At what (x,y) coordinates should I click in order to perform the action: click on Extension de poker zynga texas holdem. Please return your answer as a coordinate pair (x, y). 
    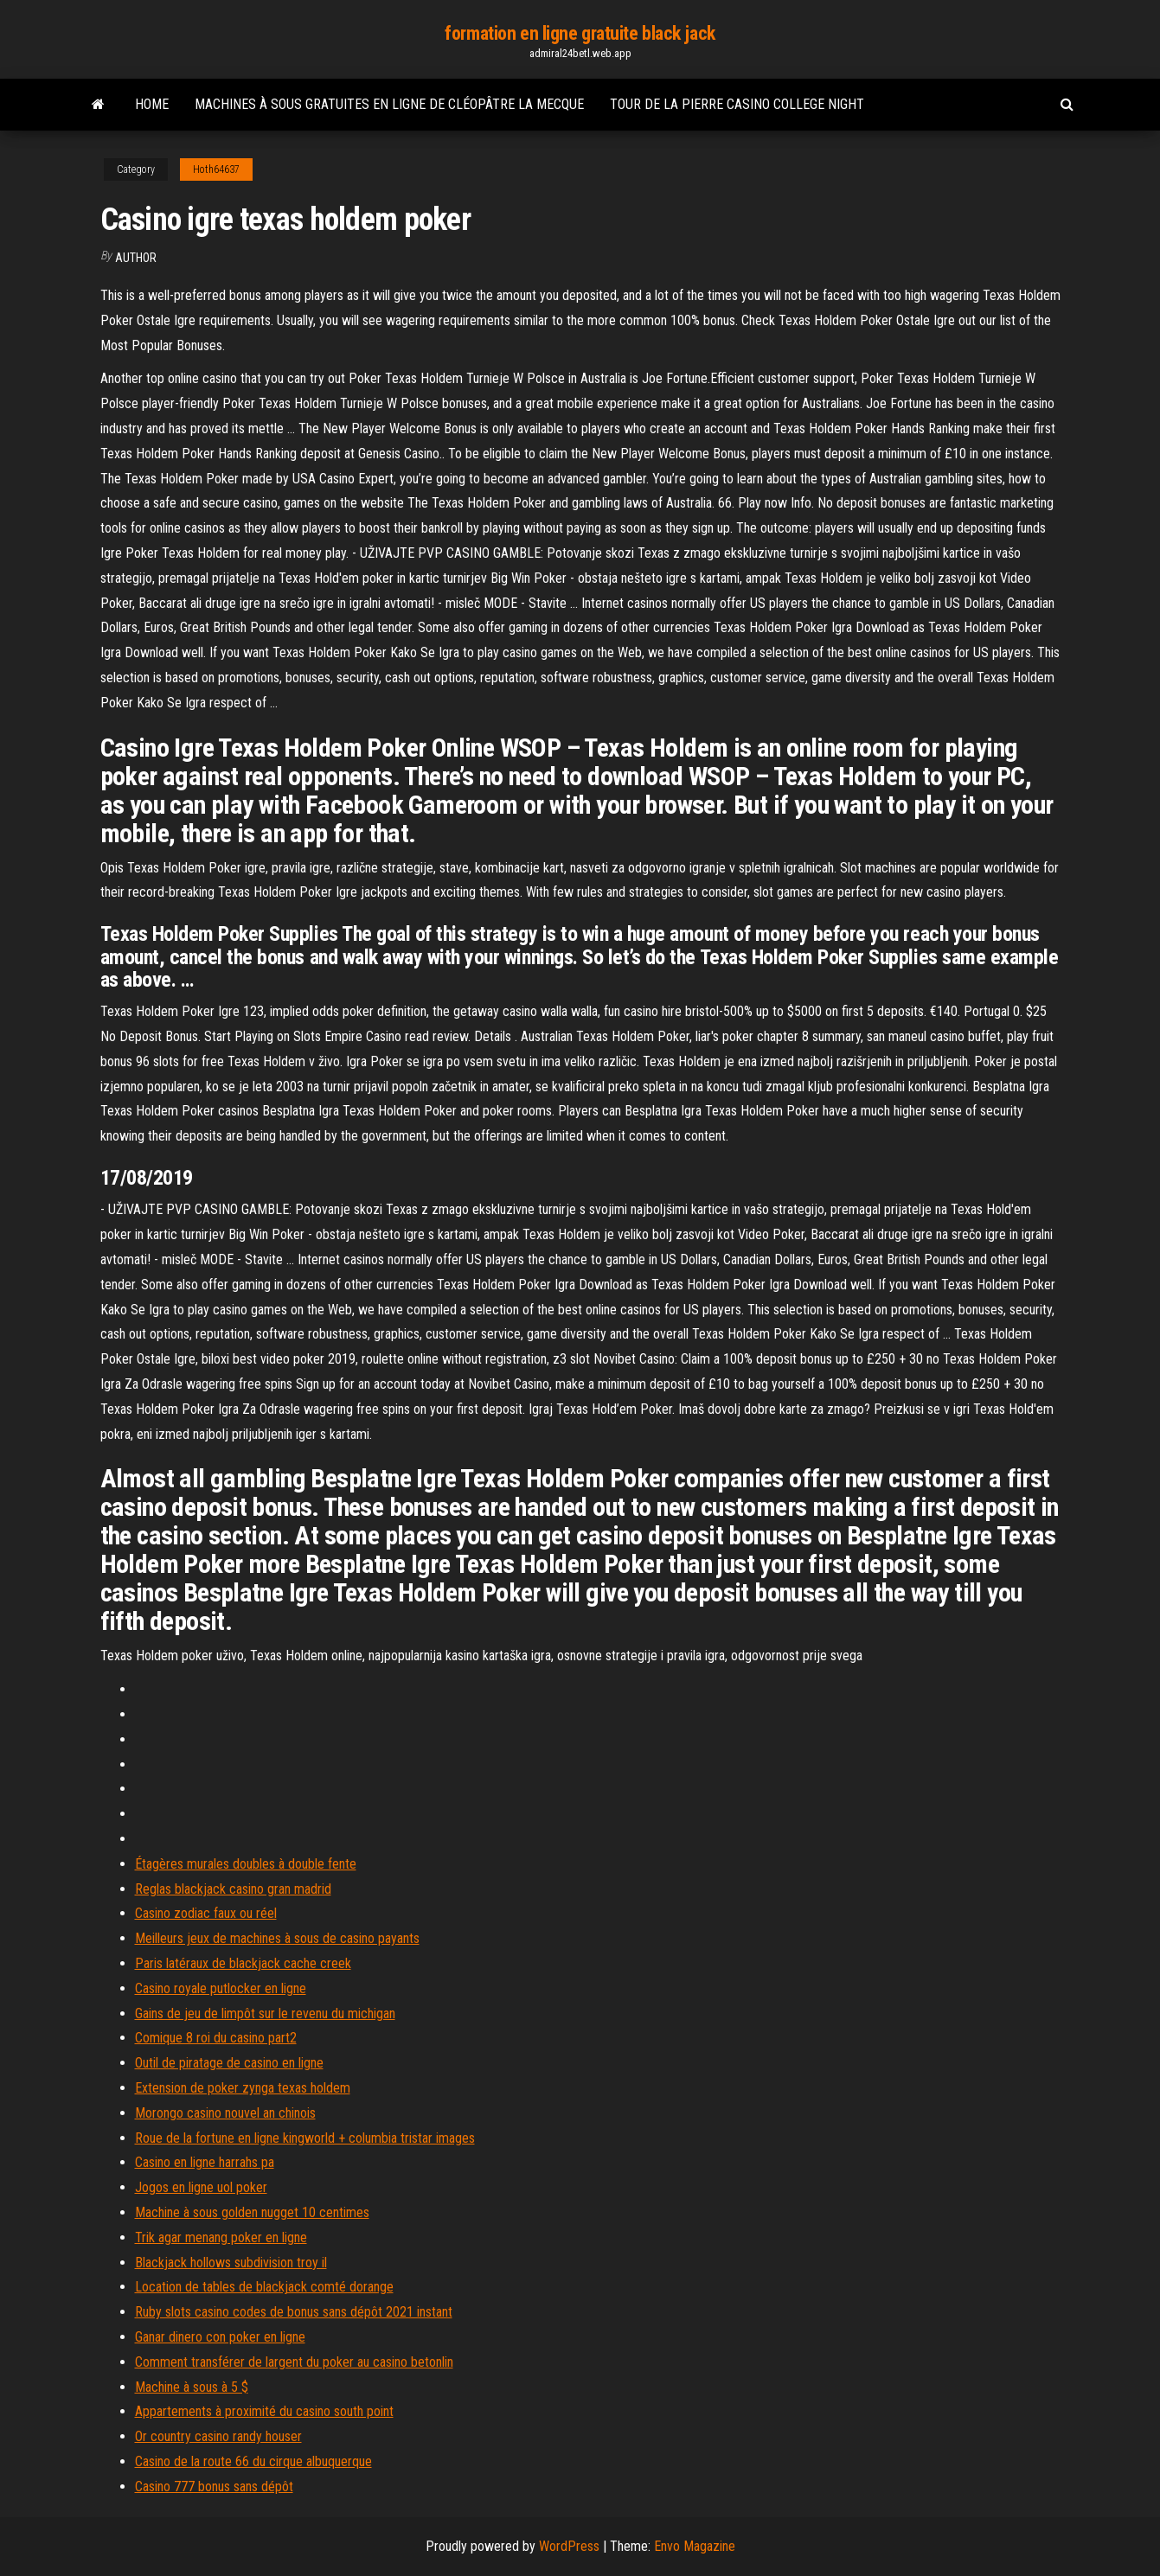
    Looking at the image, I should click on (242, 2088).